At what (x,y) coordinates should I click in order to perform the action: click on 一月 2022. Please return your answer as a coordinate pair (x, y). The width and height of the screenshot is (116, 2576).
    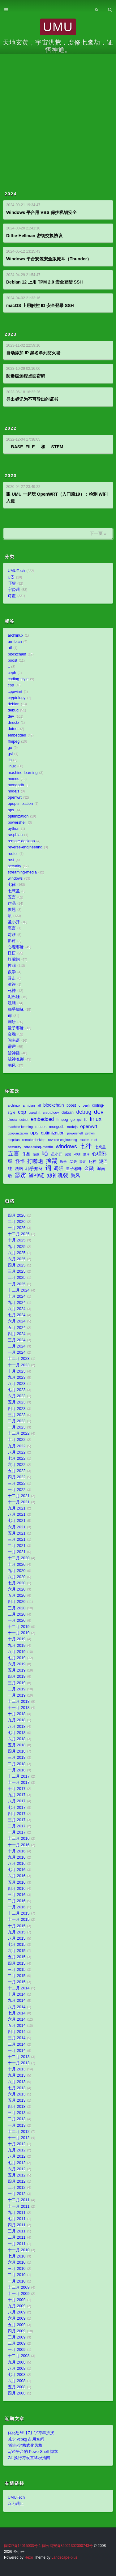
    Looking at the image, I should click on (17, 1490).